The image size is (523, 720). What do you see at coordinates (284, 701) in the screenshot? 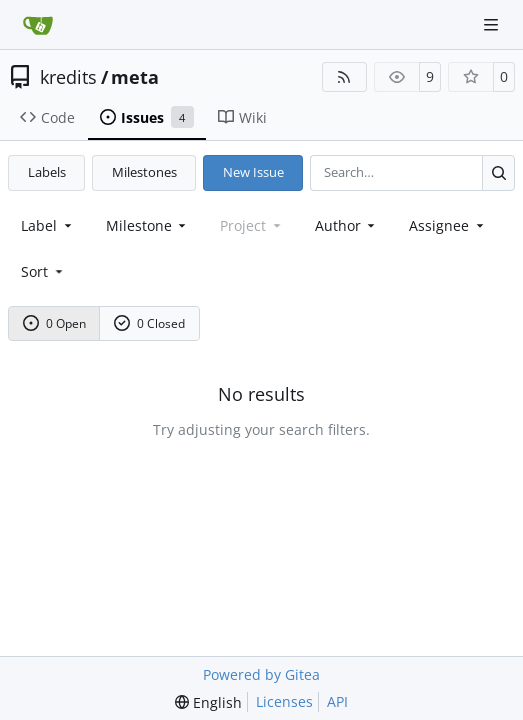
I see `Licenses` at bounding box center [284, 701].